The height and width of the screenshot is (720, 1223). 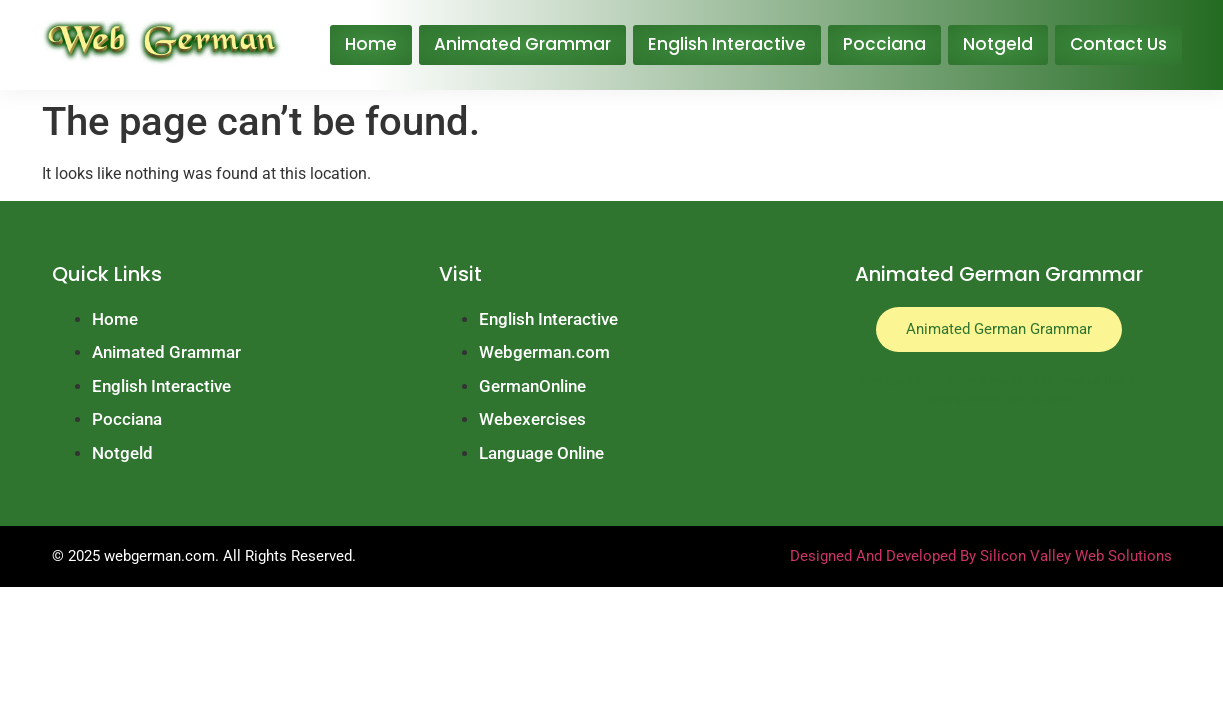 What do you see at coordinates (884, 44) in the screenshot?
I see `Pocciana` at bounding box center [884, 44].